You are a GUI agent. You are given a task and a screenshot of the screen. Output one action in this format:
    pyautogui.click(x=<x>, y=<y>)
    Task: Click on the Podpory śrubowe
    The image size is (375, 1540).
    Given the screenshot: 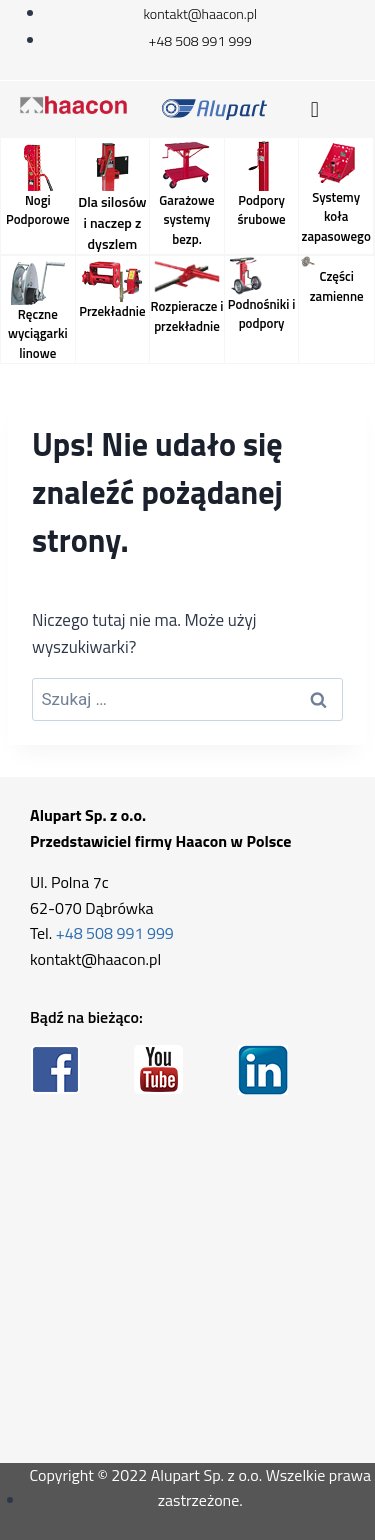 What is the action you would take?
    pyautogui.click(x=261, y=210)
    